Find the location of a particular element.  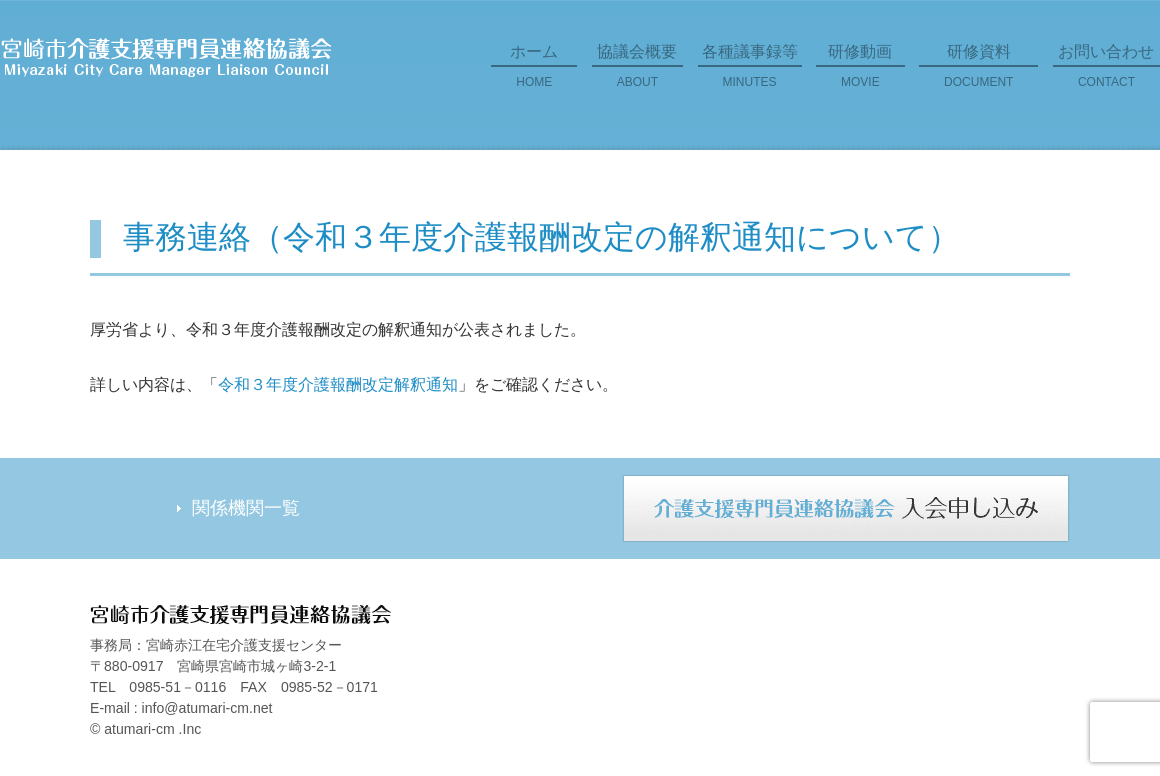

お問い合わせ is located at coordinates (1106, 73).